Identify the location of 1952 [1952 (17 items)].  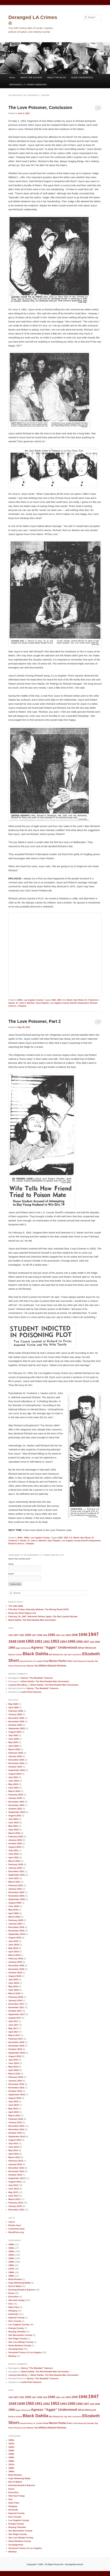
(46, 1641).